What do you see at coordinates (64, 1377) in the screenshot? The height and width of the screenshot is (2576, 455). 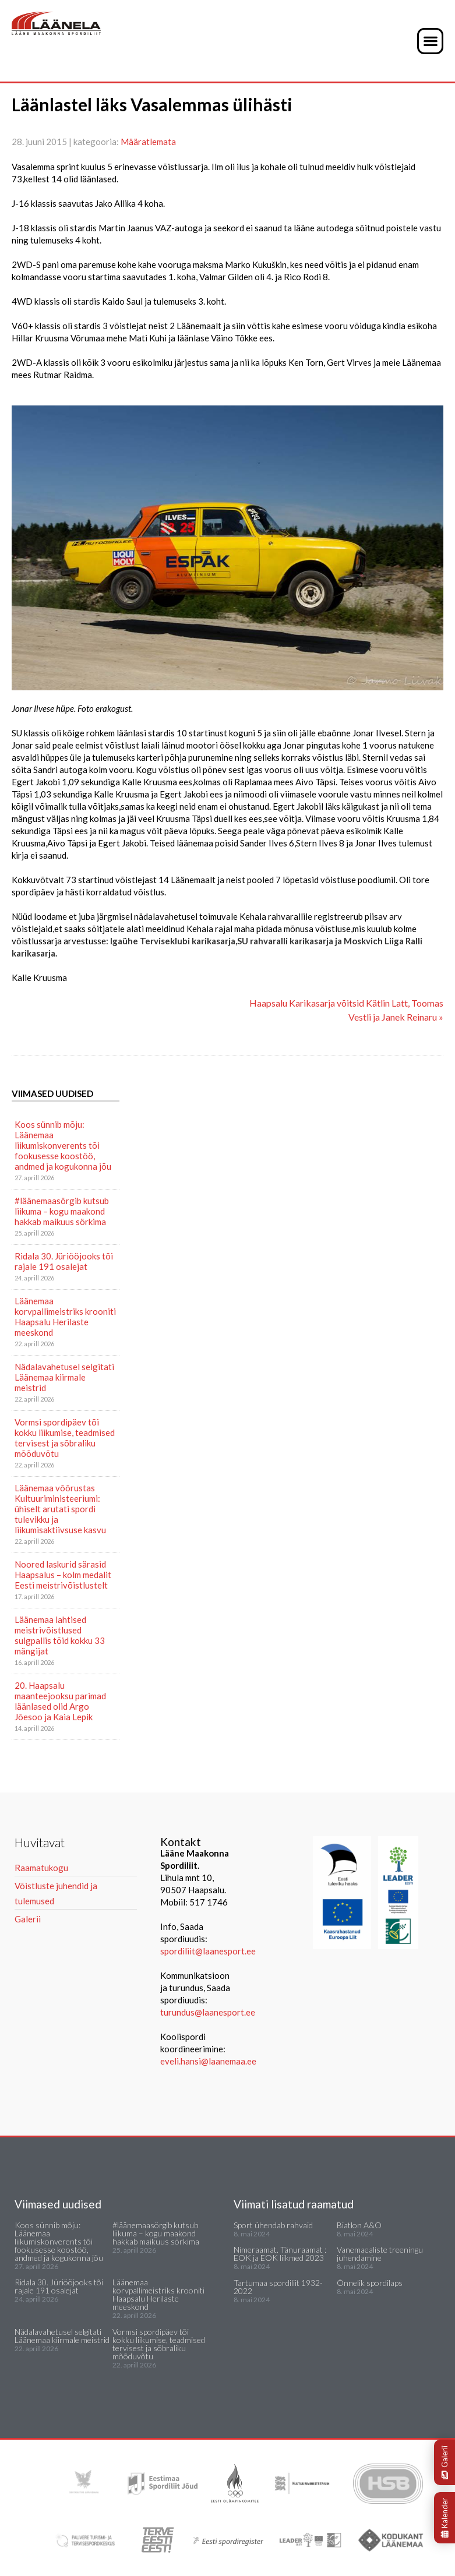 I see `Nädalavahetusel selgitati Läänemaa kiirmale meistrid` at bounding box center [64, 1377].